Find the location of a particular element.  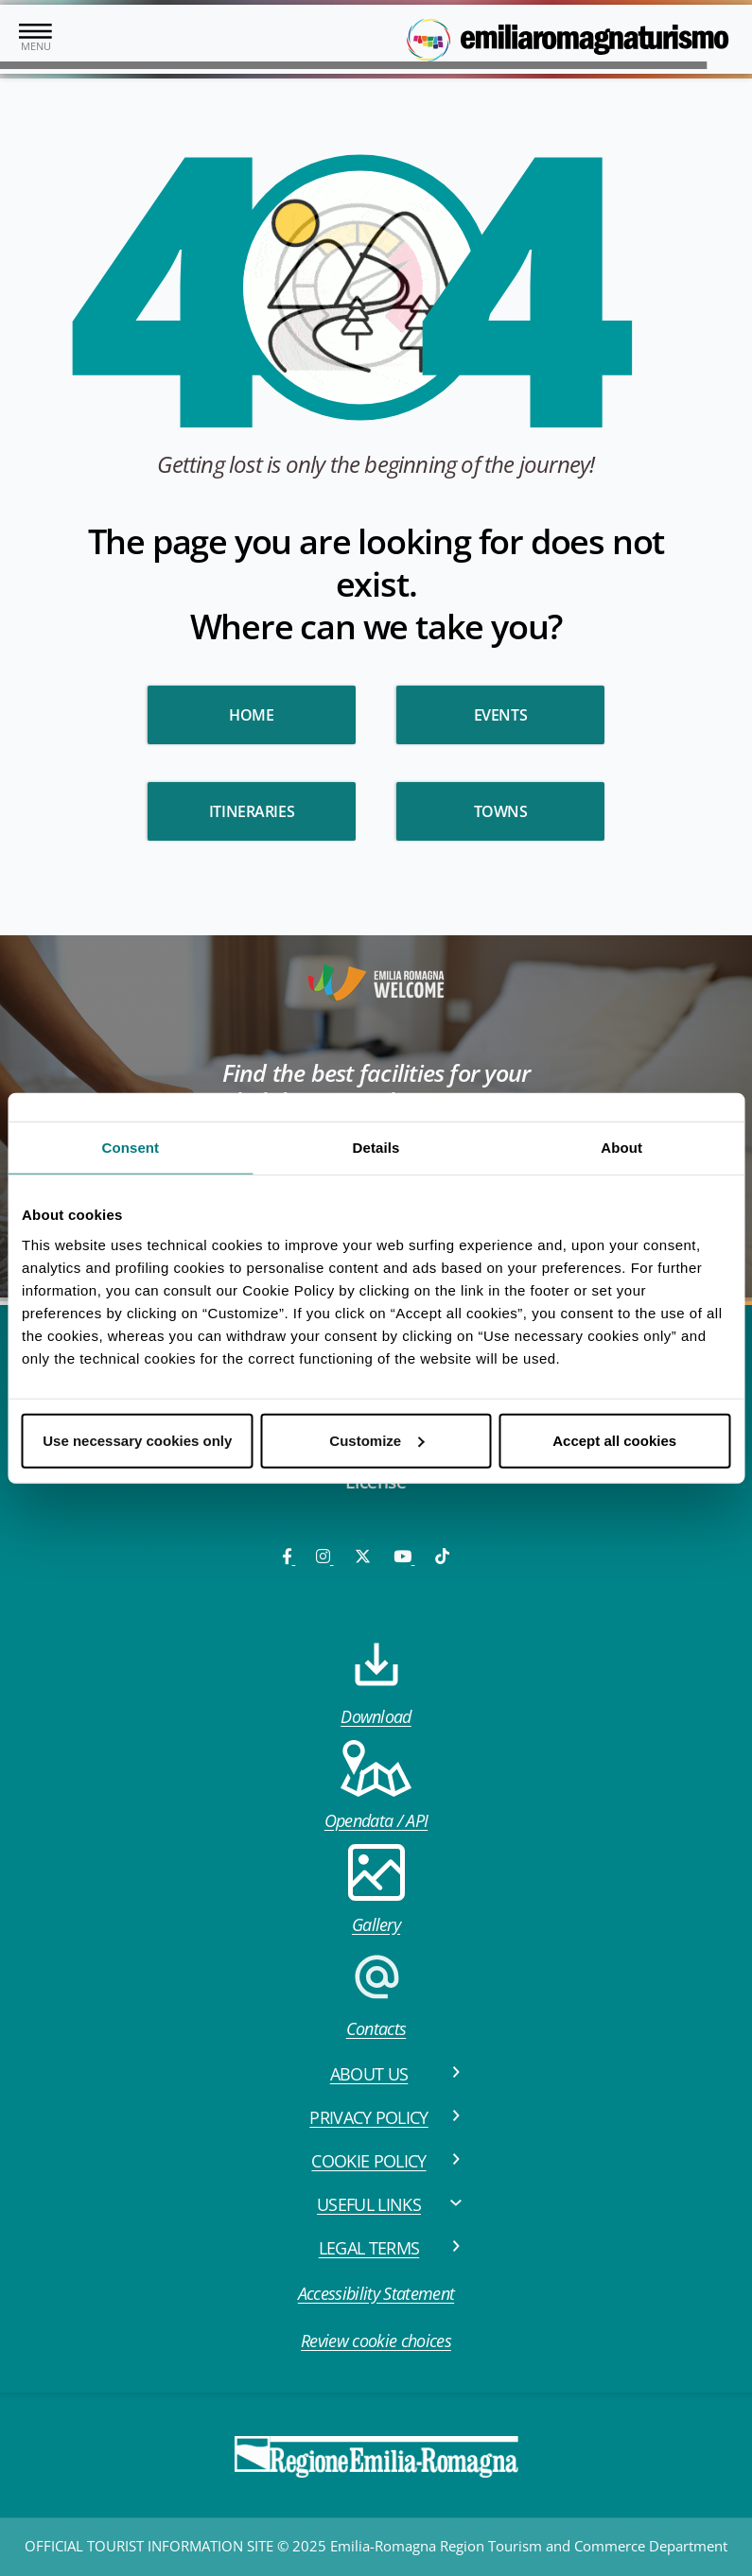

Consent [tab] is located at coordinates (130, 1148).